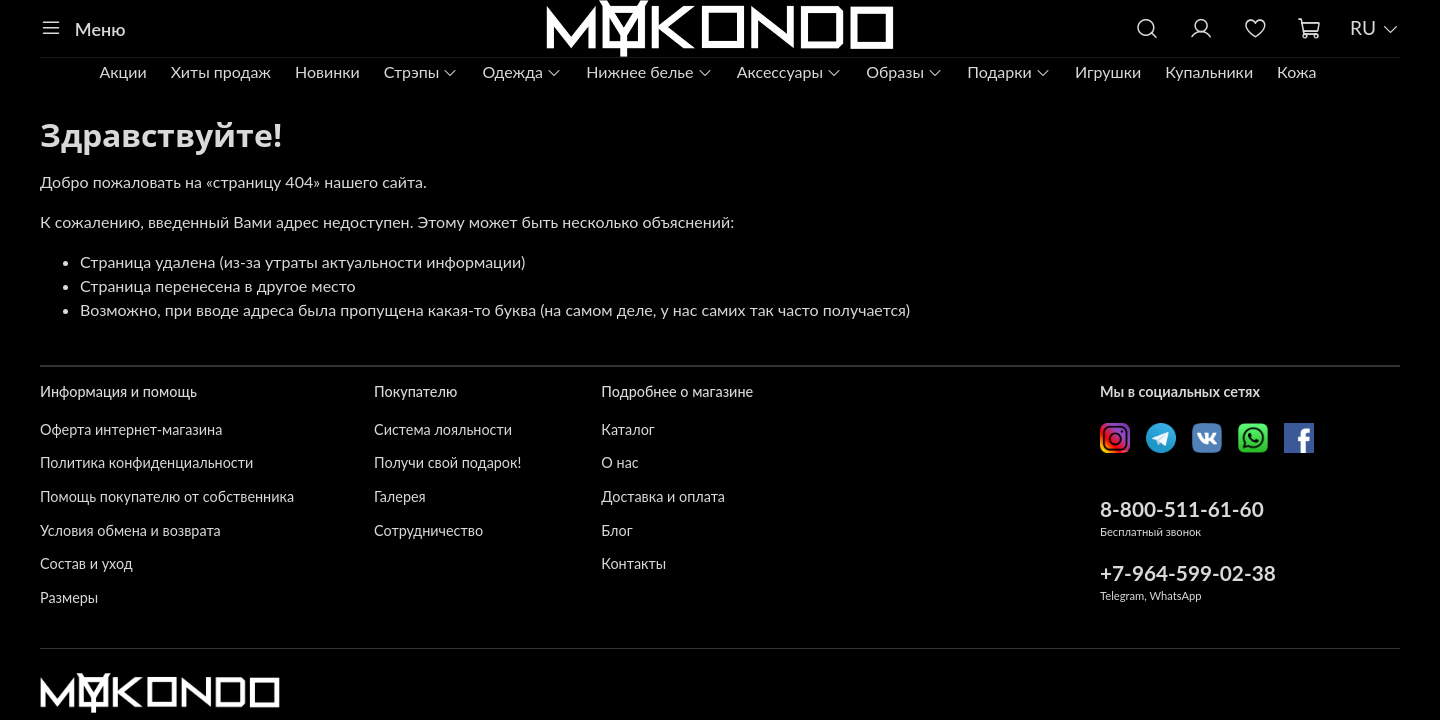 This screenshot has width=1440, height=720. What do you see at coordinates (122, 71) in the screenshot?
I see `Акции` at bounding box center [122, 71].